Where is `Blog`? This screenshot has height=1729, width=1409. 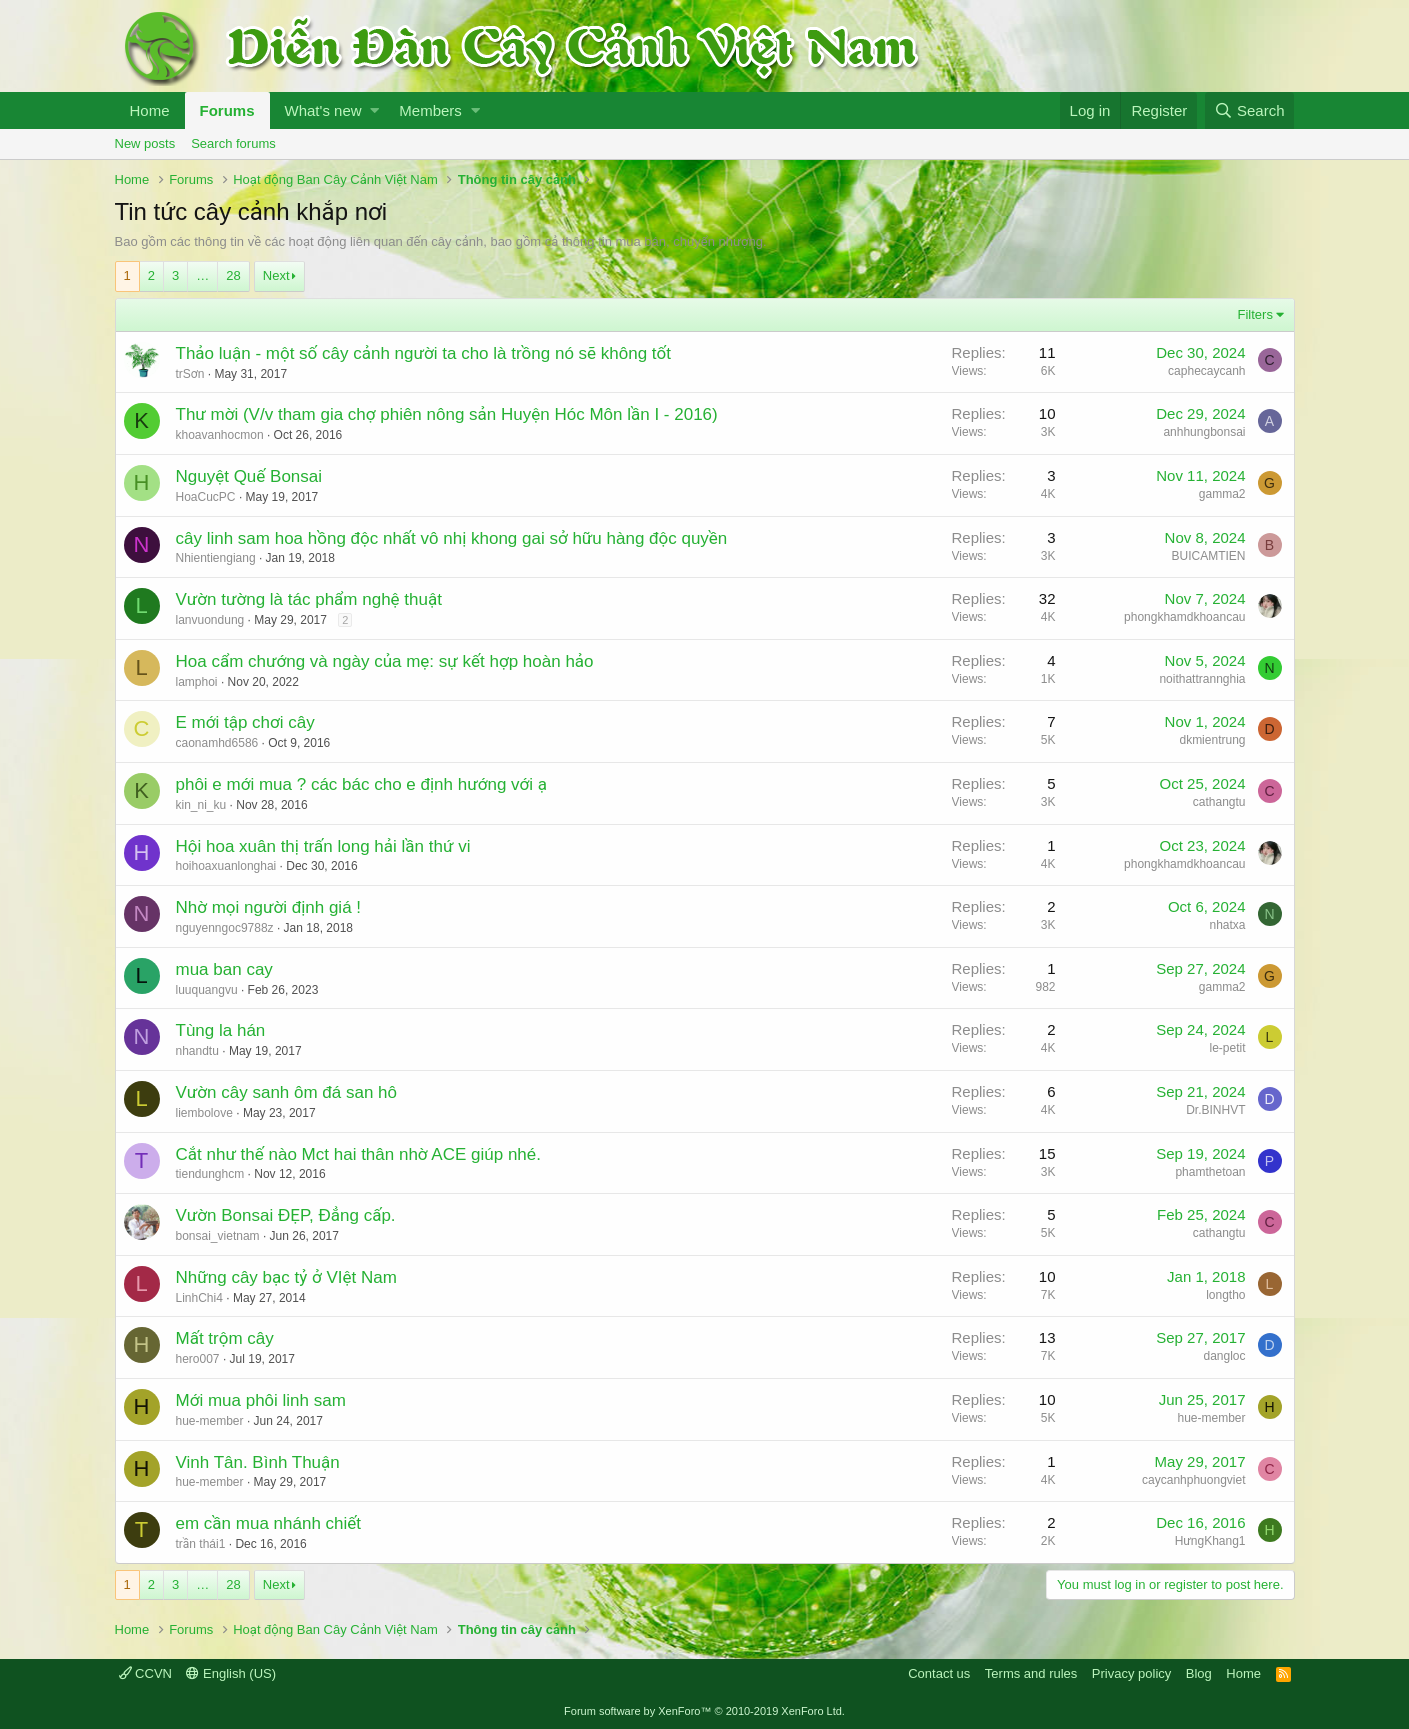 Blog is located at coordinates (1199, 1673).